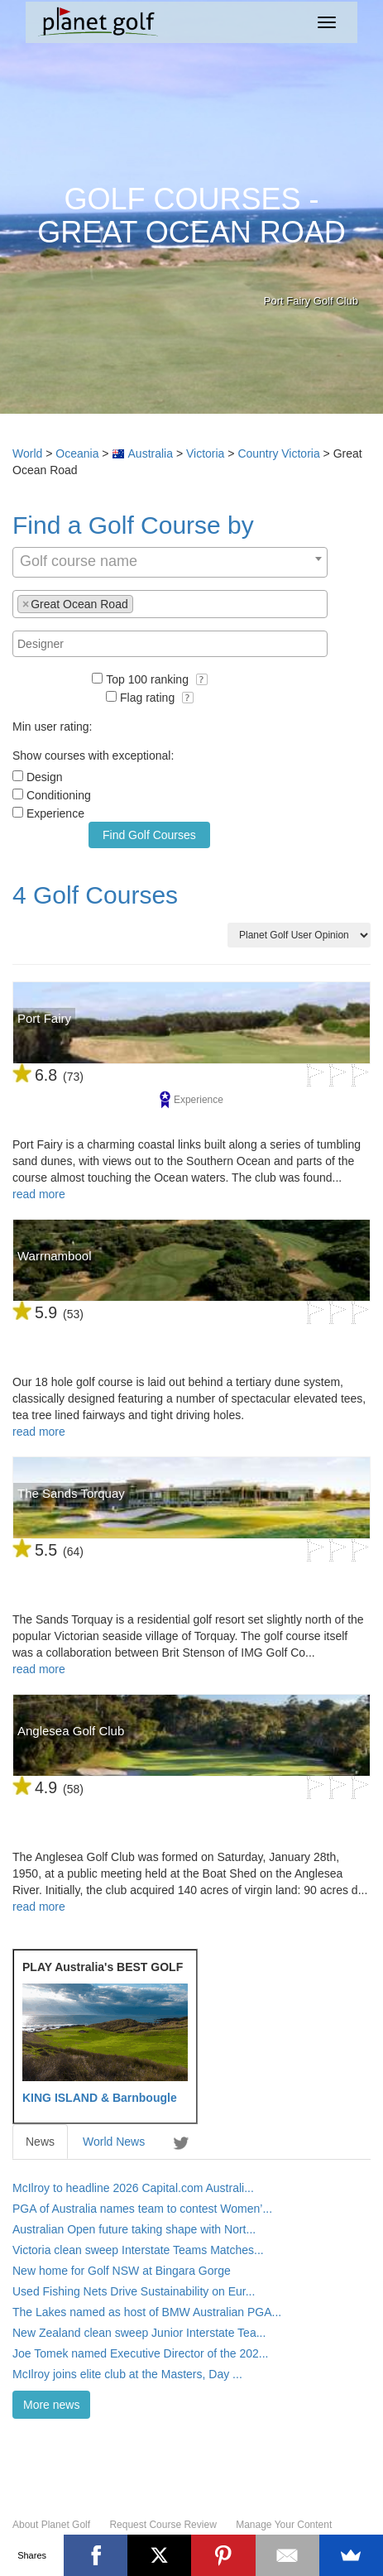  Describe the element at coordinates (127, 2374) in the screenshot. I see `McIlroy joins elite club at the Masters, Day ...` at that location.